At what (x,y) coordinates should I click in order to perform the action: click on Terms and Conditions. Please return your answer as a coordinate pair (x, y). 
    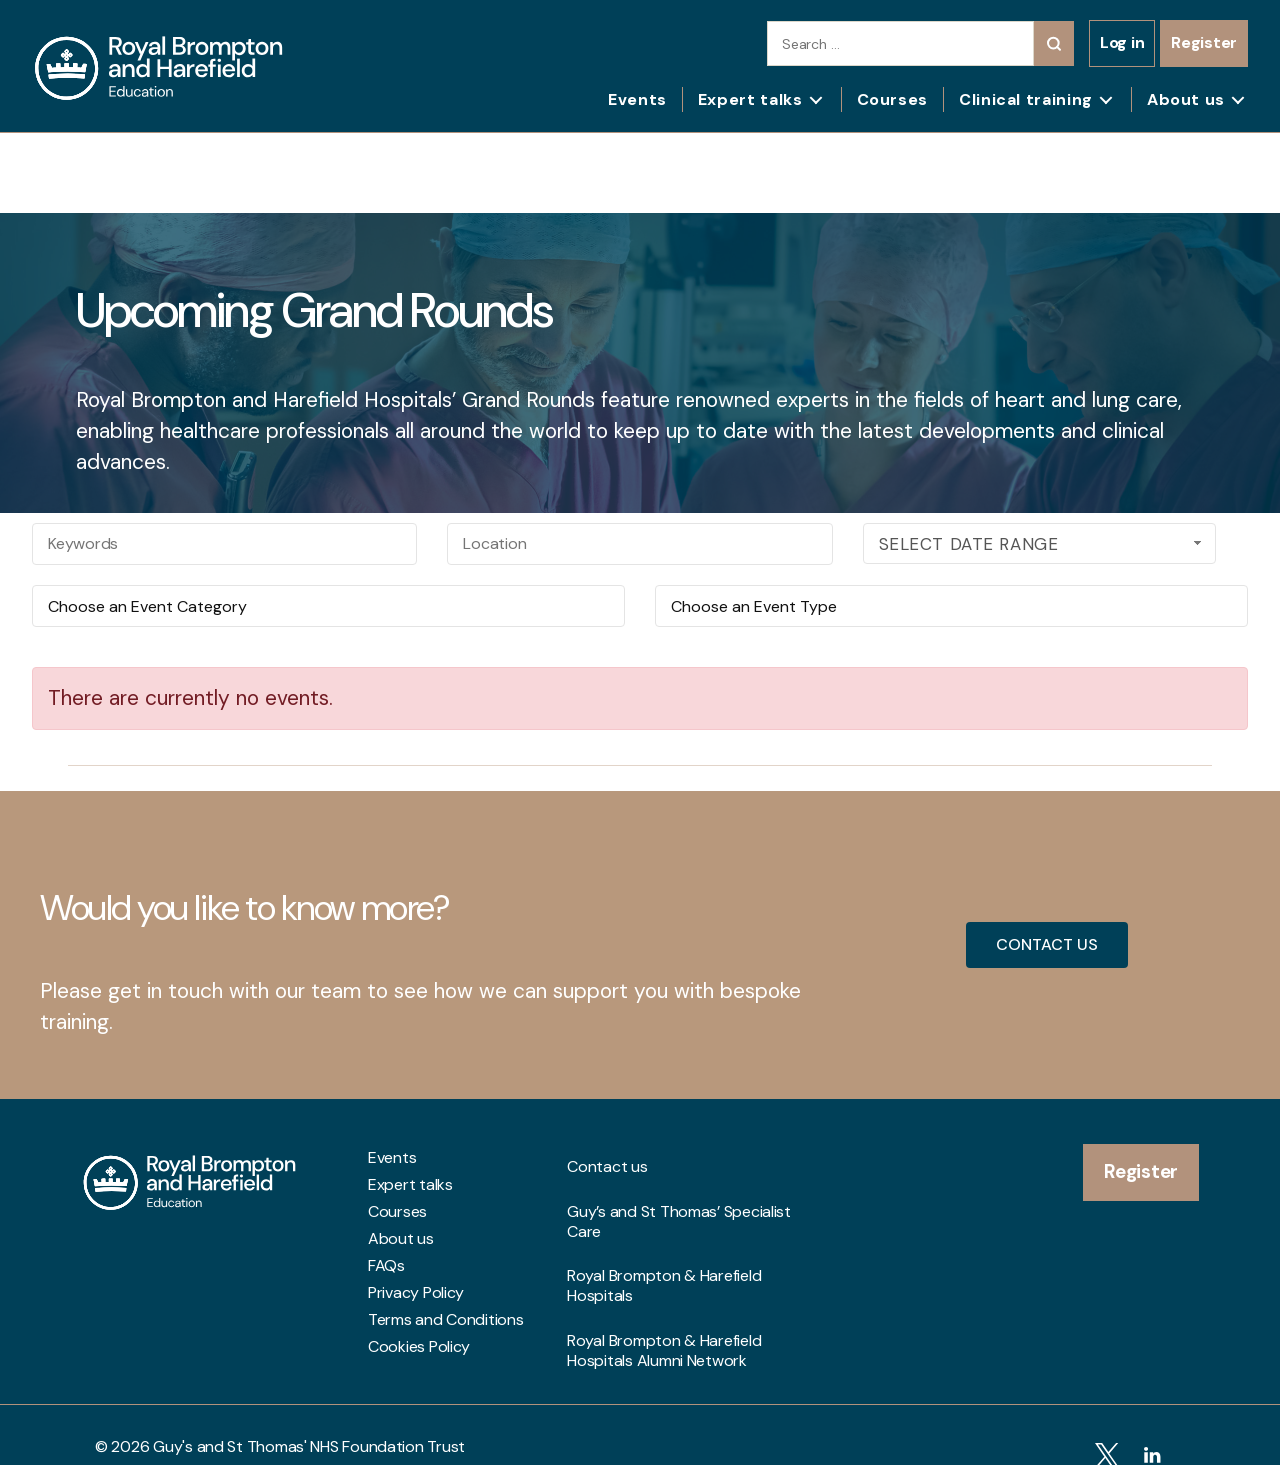
    Looking at the image, I should click on (446, 1320).